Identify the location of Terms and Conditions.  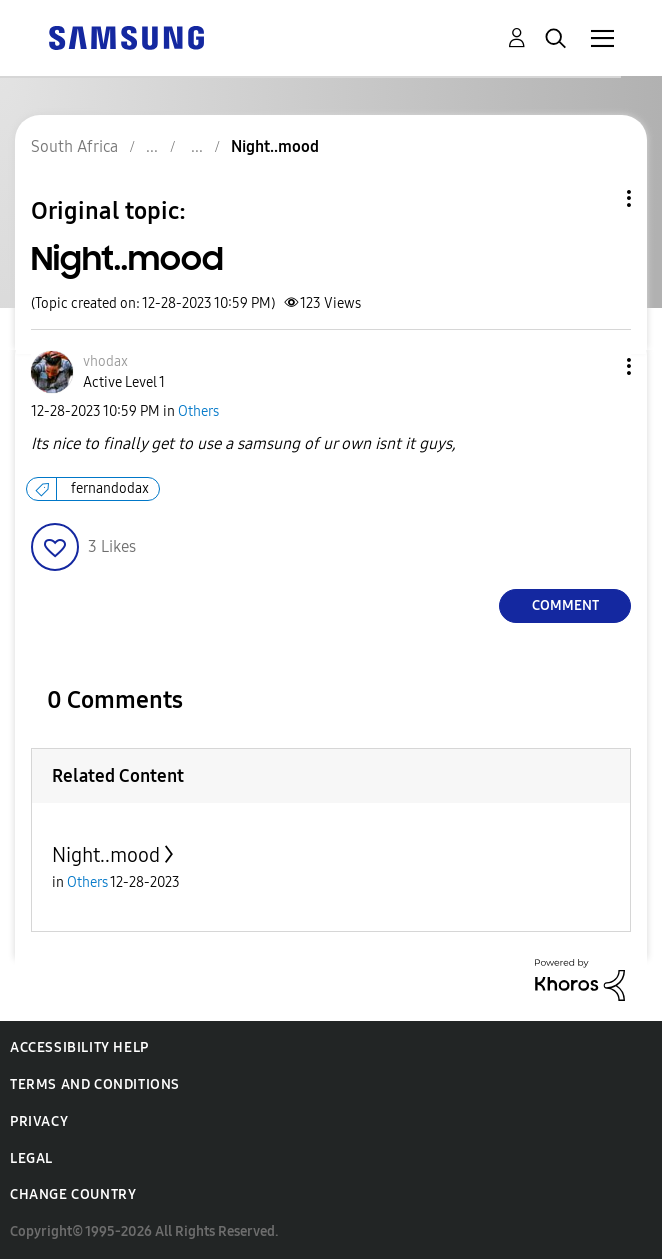
(95, 1084).